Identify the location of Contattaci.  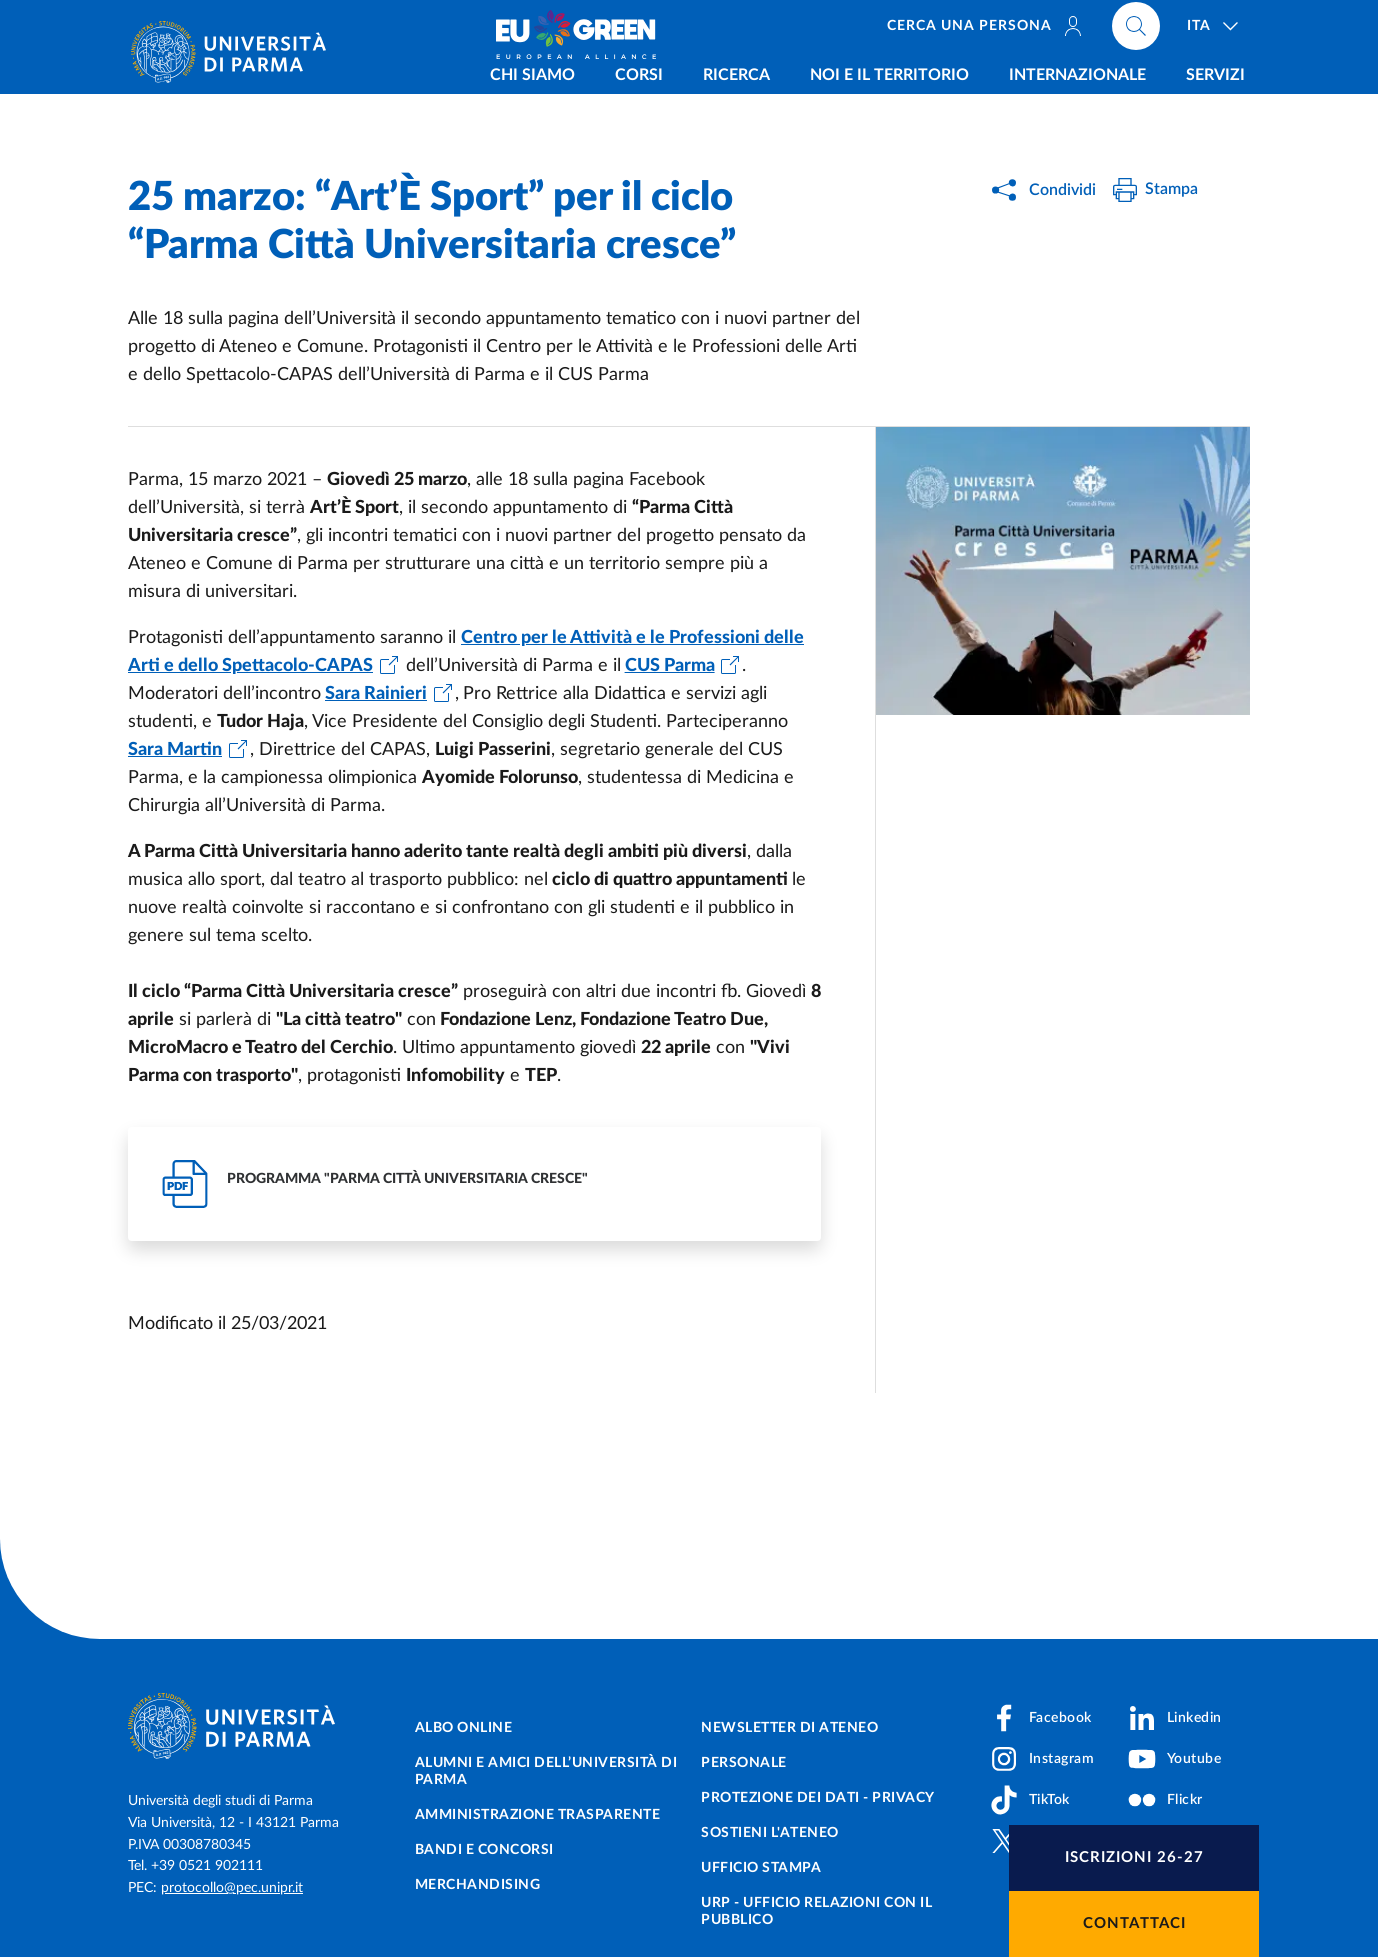
(1134, 1923).